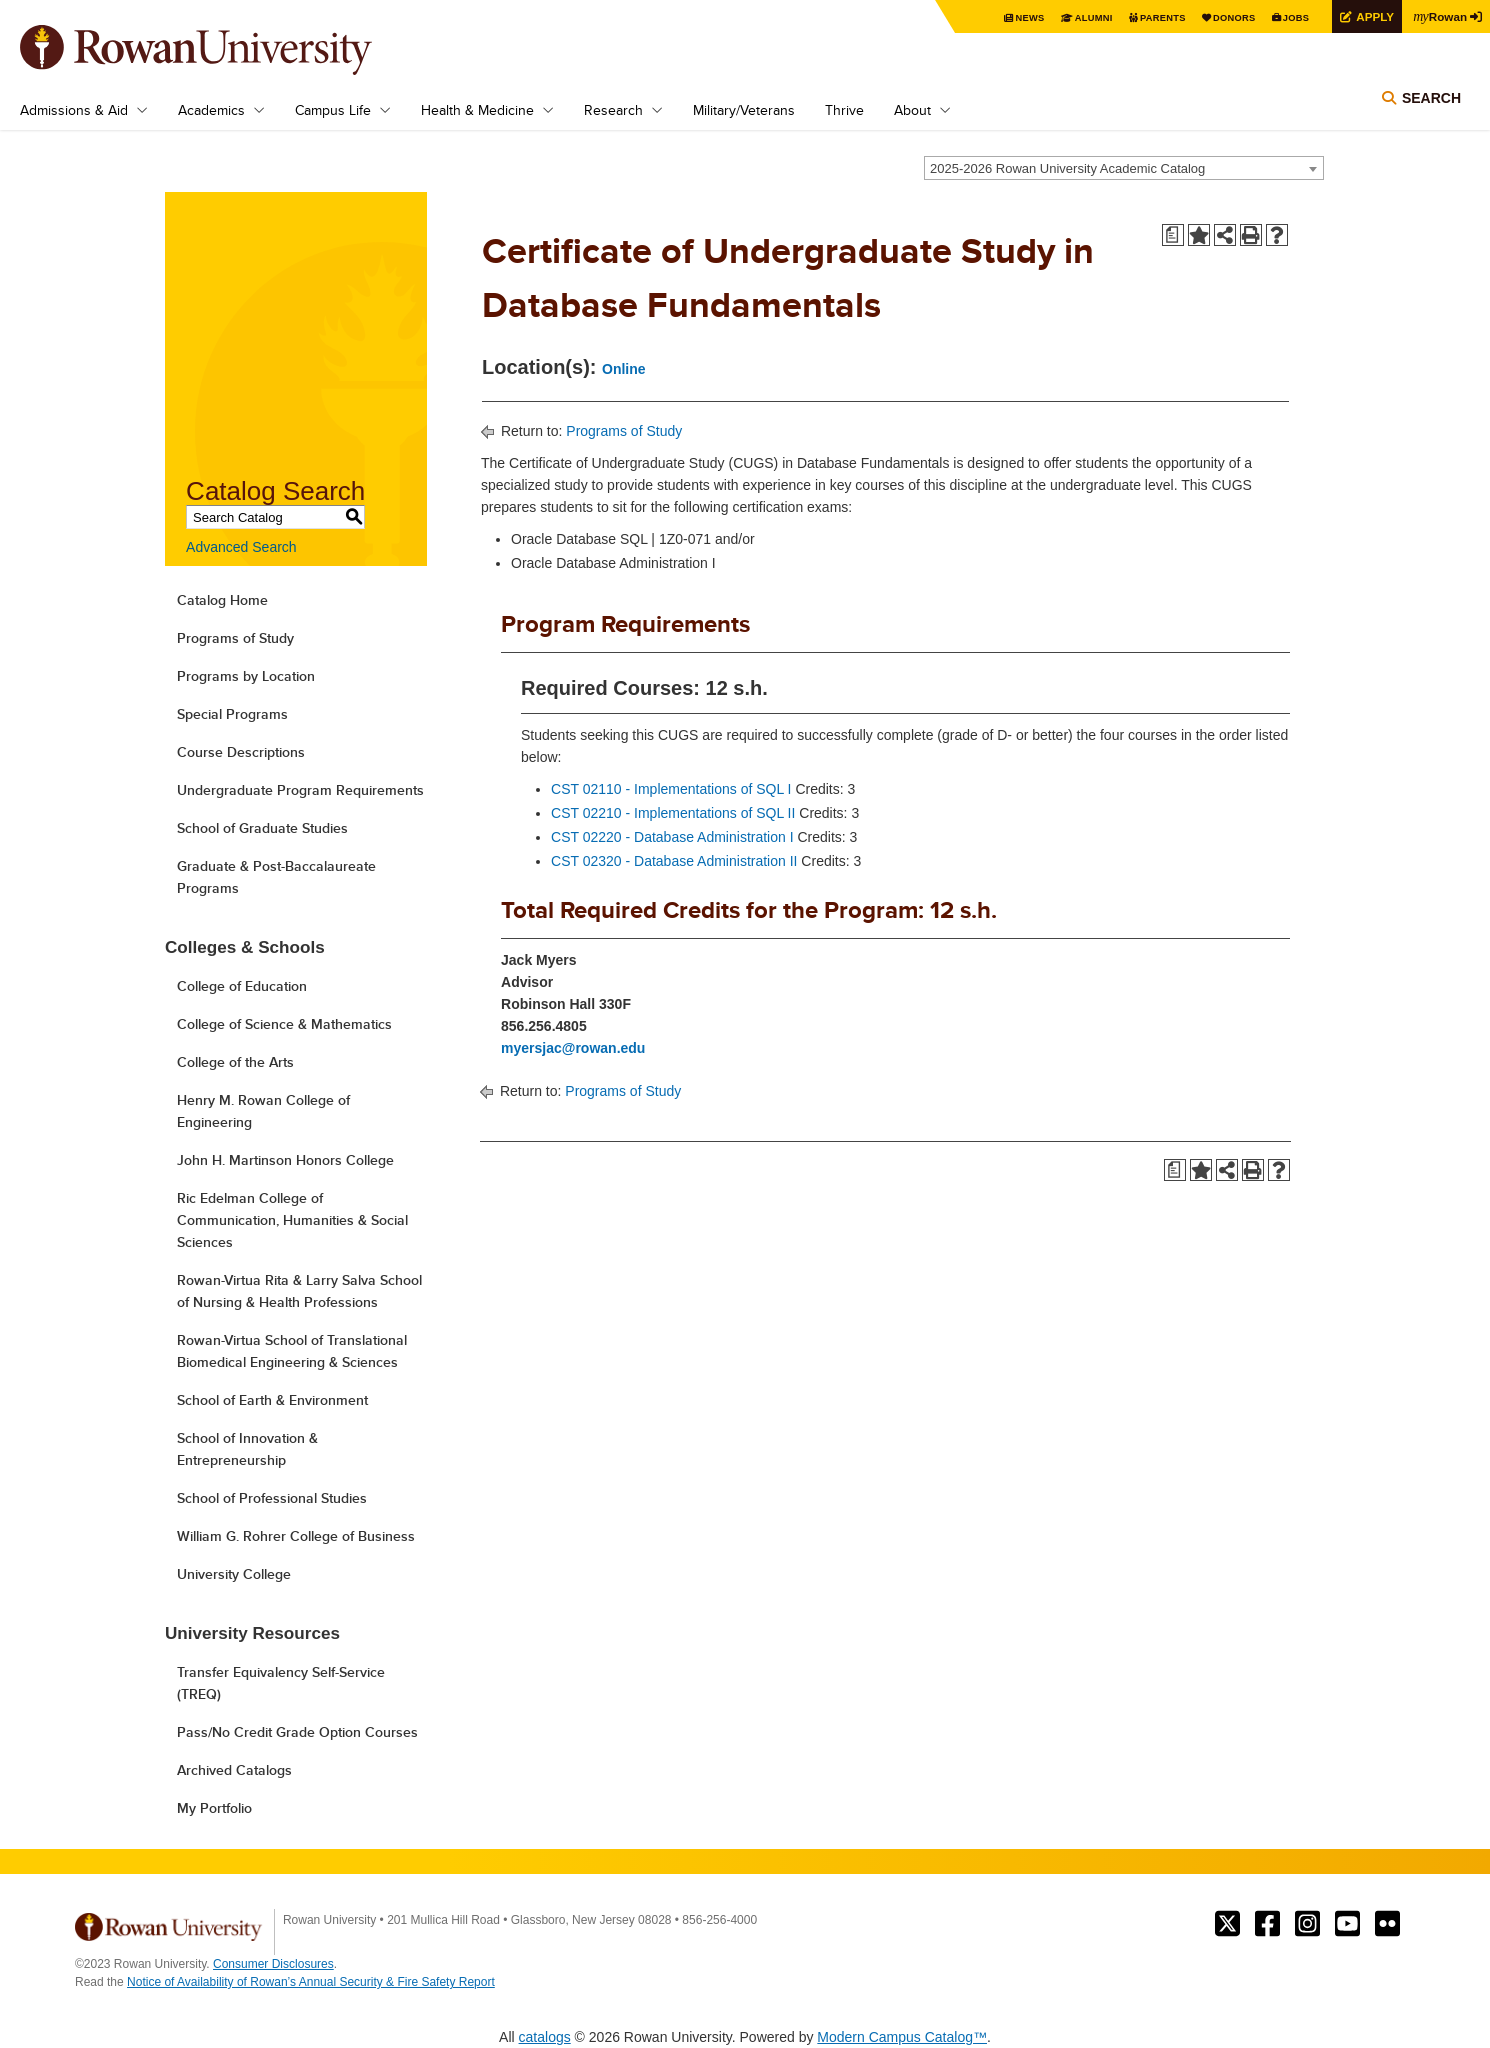 The height and width of the screenshot is (2048, 1490). I want to click on Rowan University, so click(225, 50).